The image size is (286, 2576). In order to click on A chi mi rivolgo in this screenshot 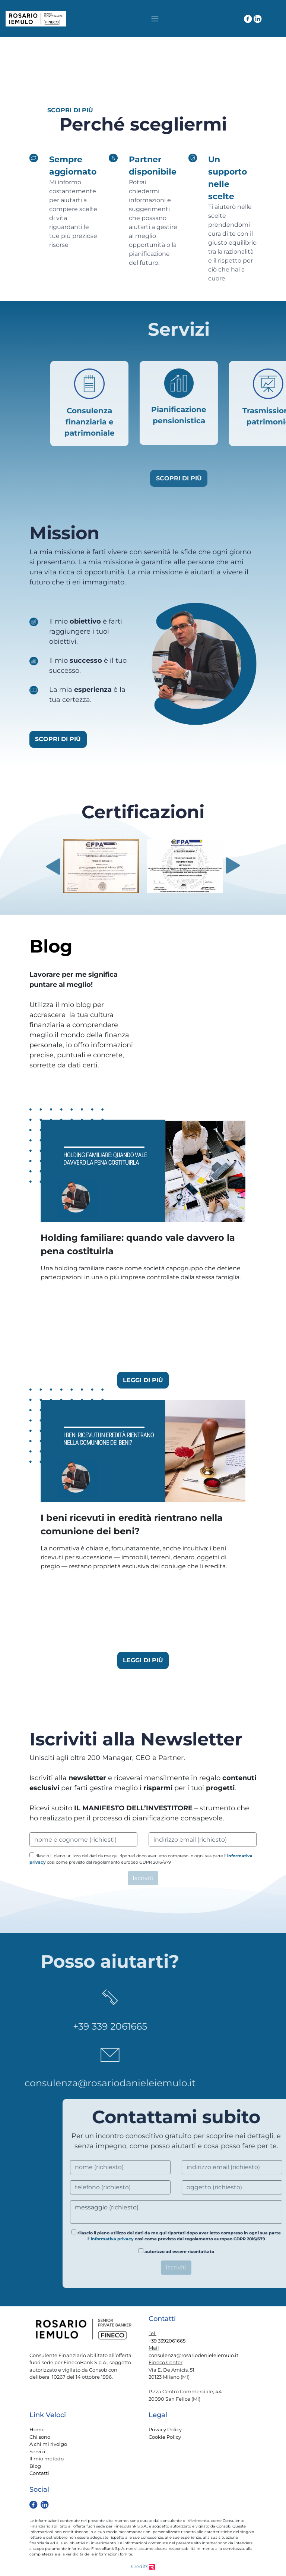, I will do `click(48, 2444)`.